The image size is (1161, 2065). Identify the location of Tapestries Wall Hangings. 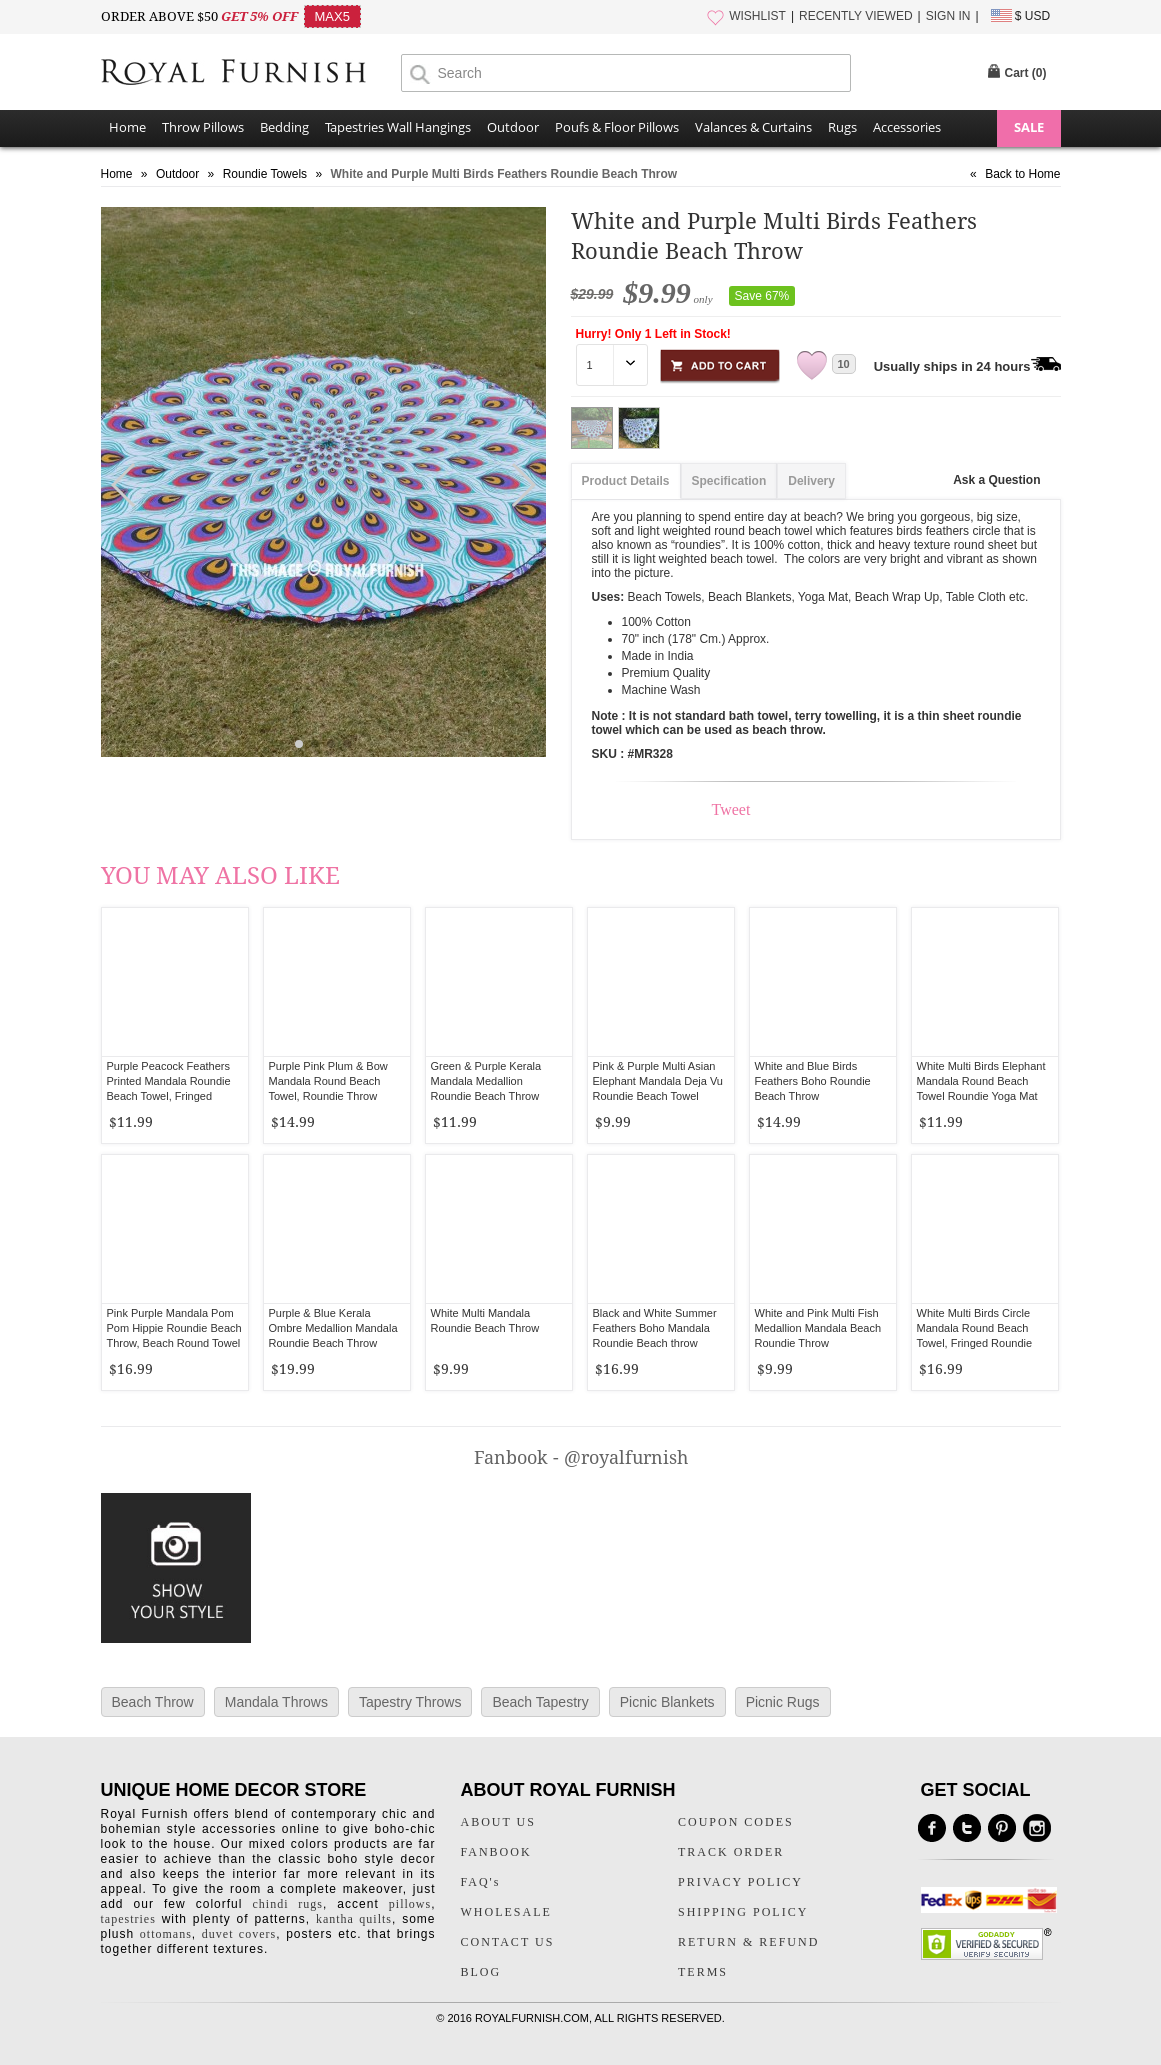
(398, 127).